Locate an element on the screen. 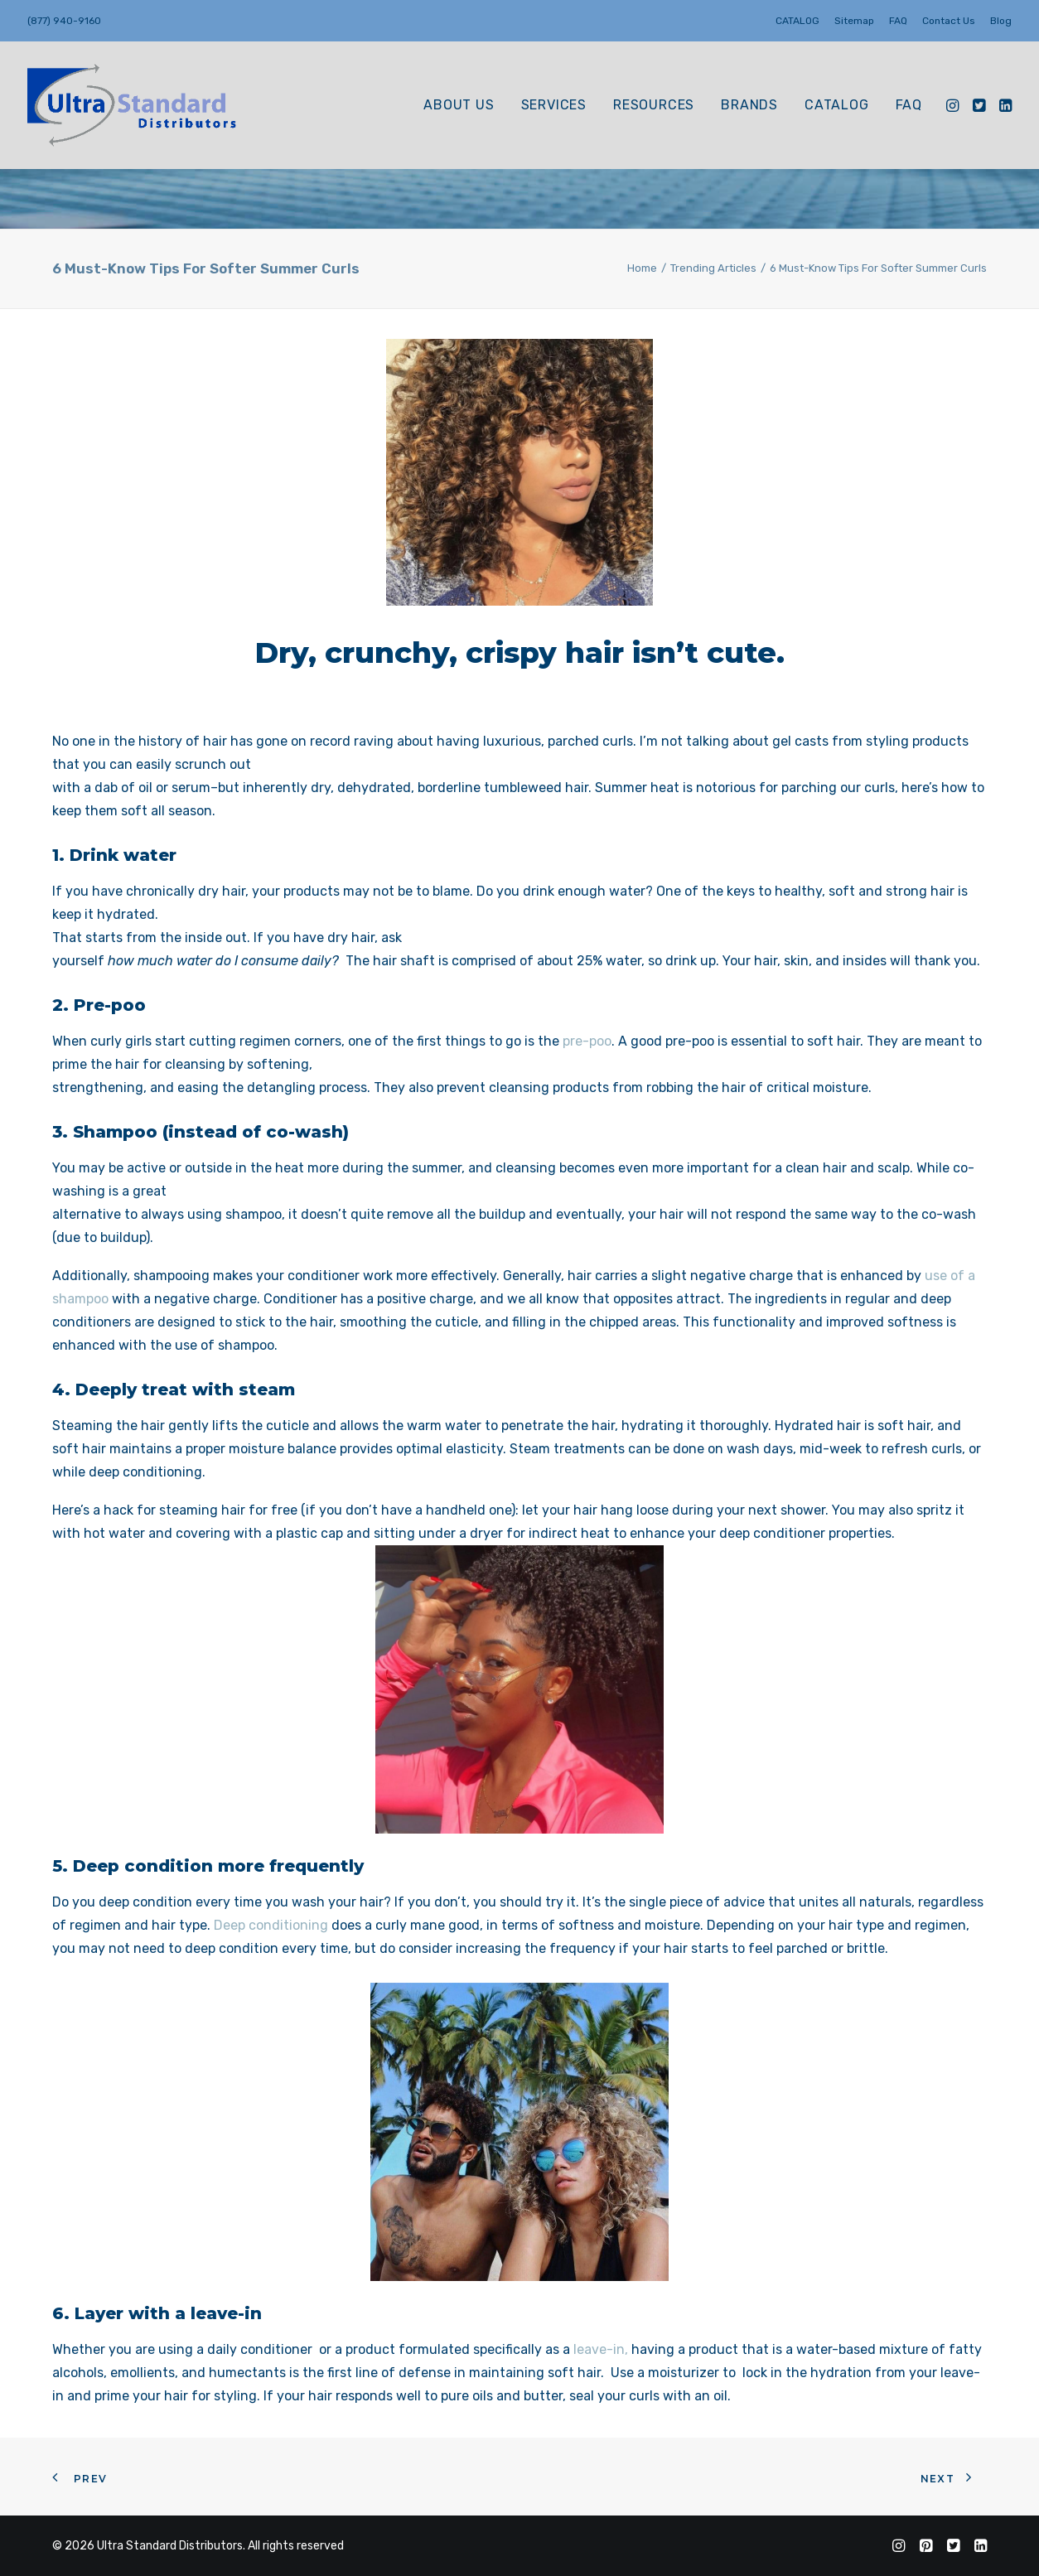 This screenshot has height=2576, width=1039. Blog is located at coordinates (1001, 21).